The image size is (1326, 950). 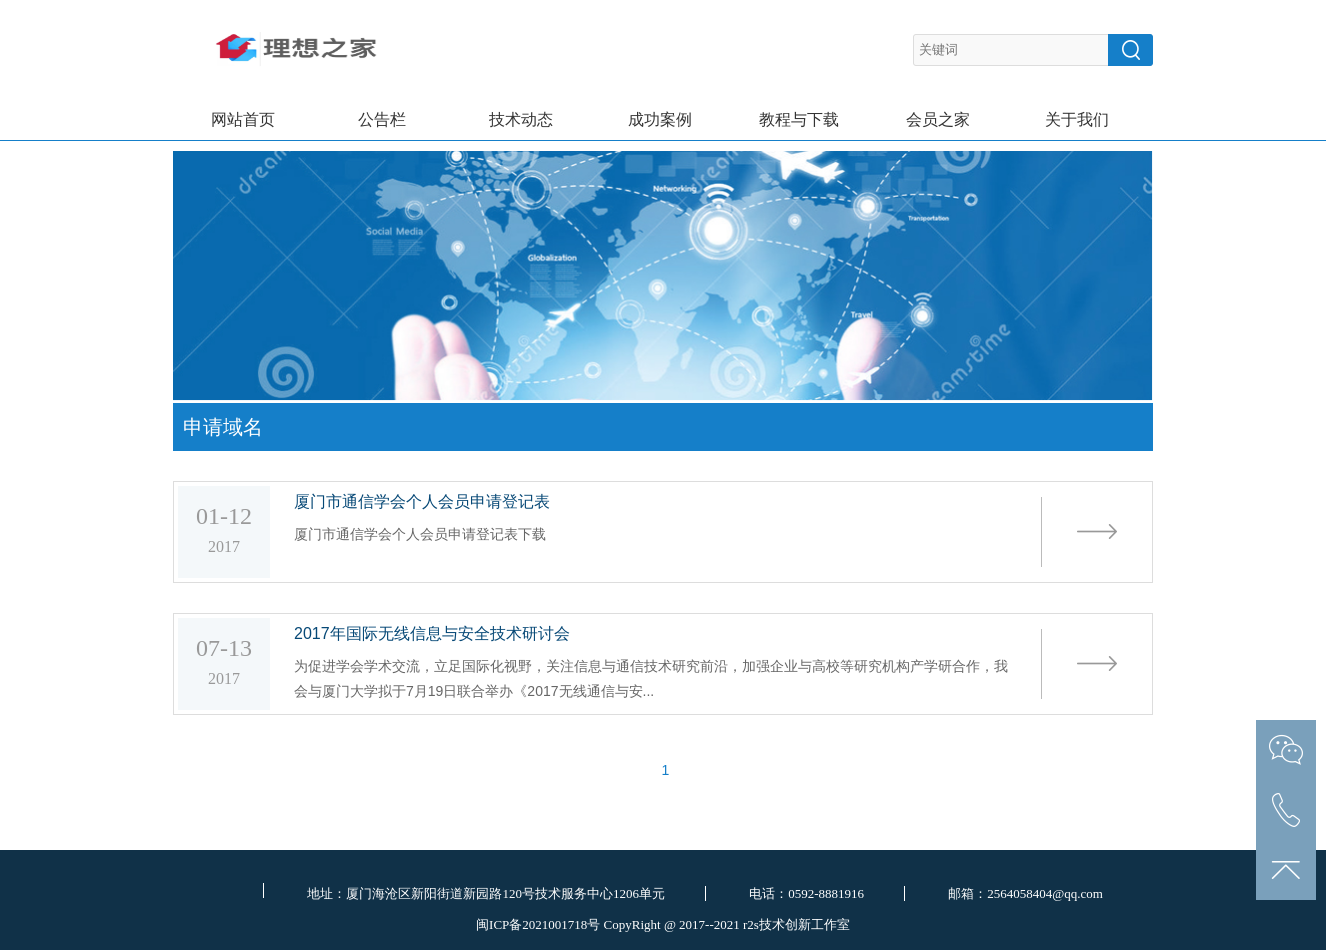 I want to click on 闽ICP备2021001718号, so click(x=538, y=924).